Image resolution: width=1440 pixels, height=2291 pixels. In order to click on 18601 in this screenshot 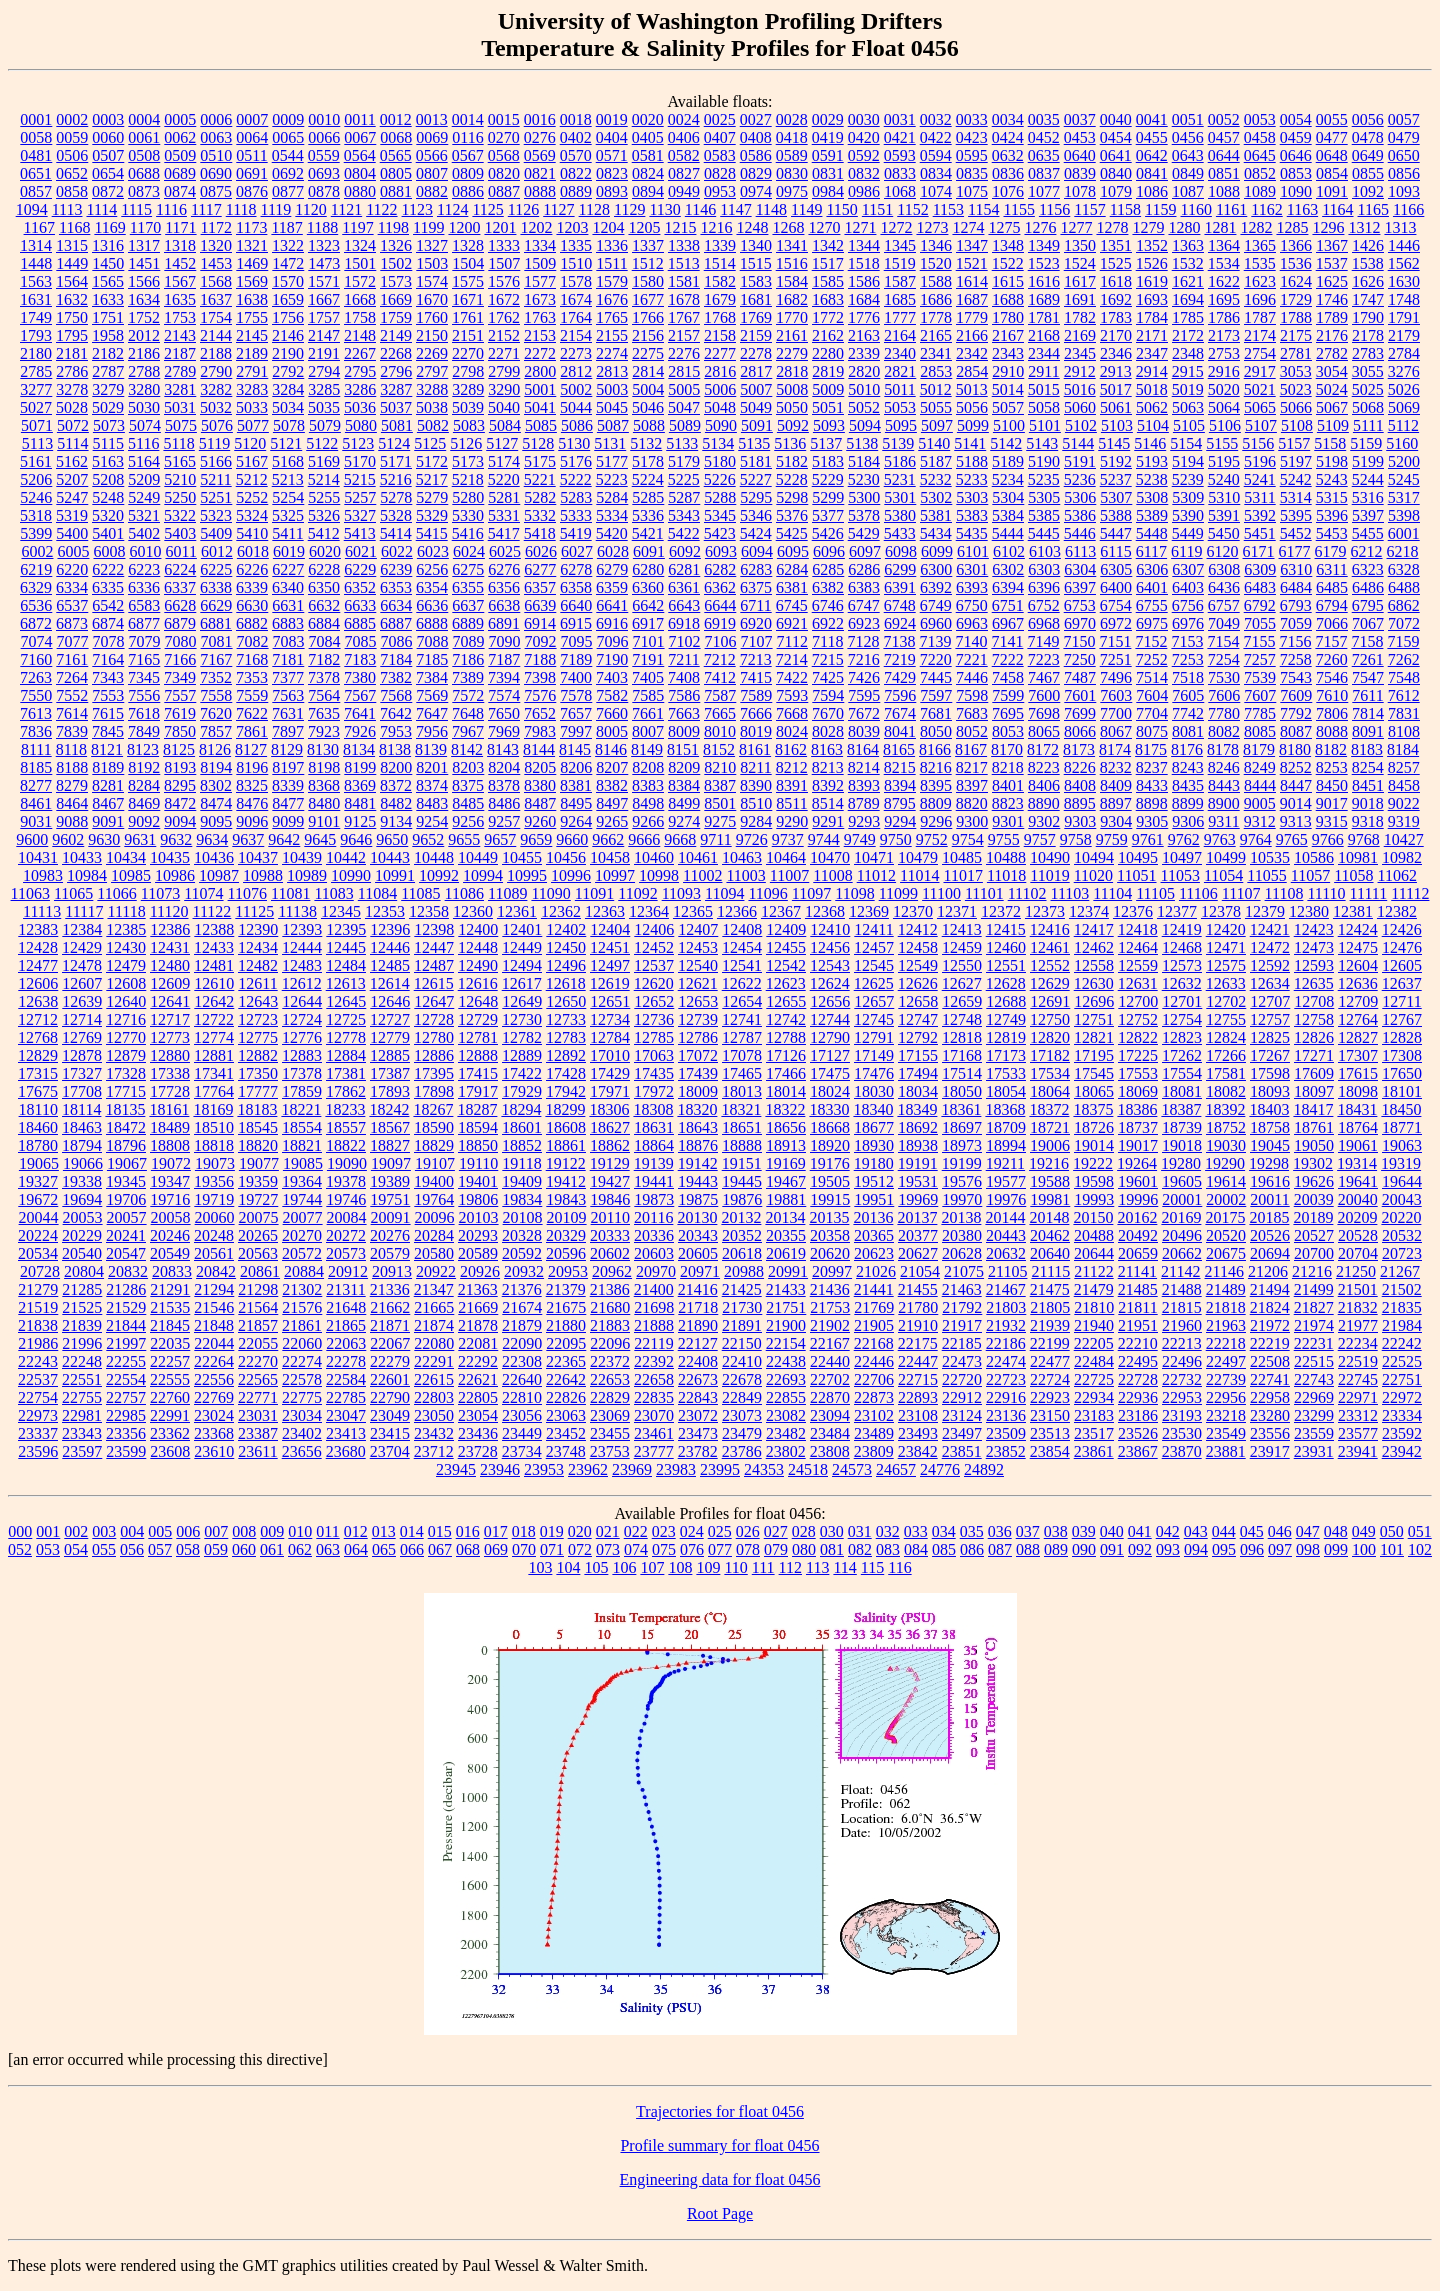, I will do `click(522, 1127)`.